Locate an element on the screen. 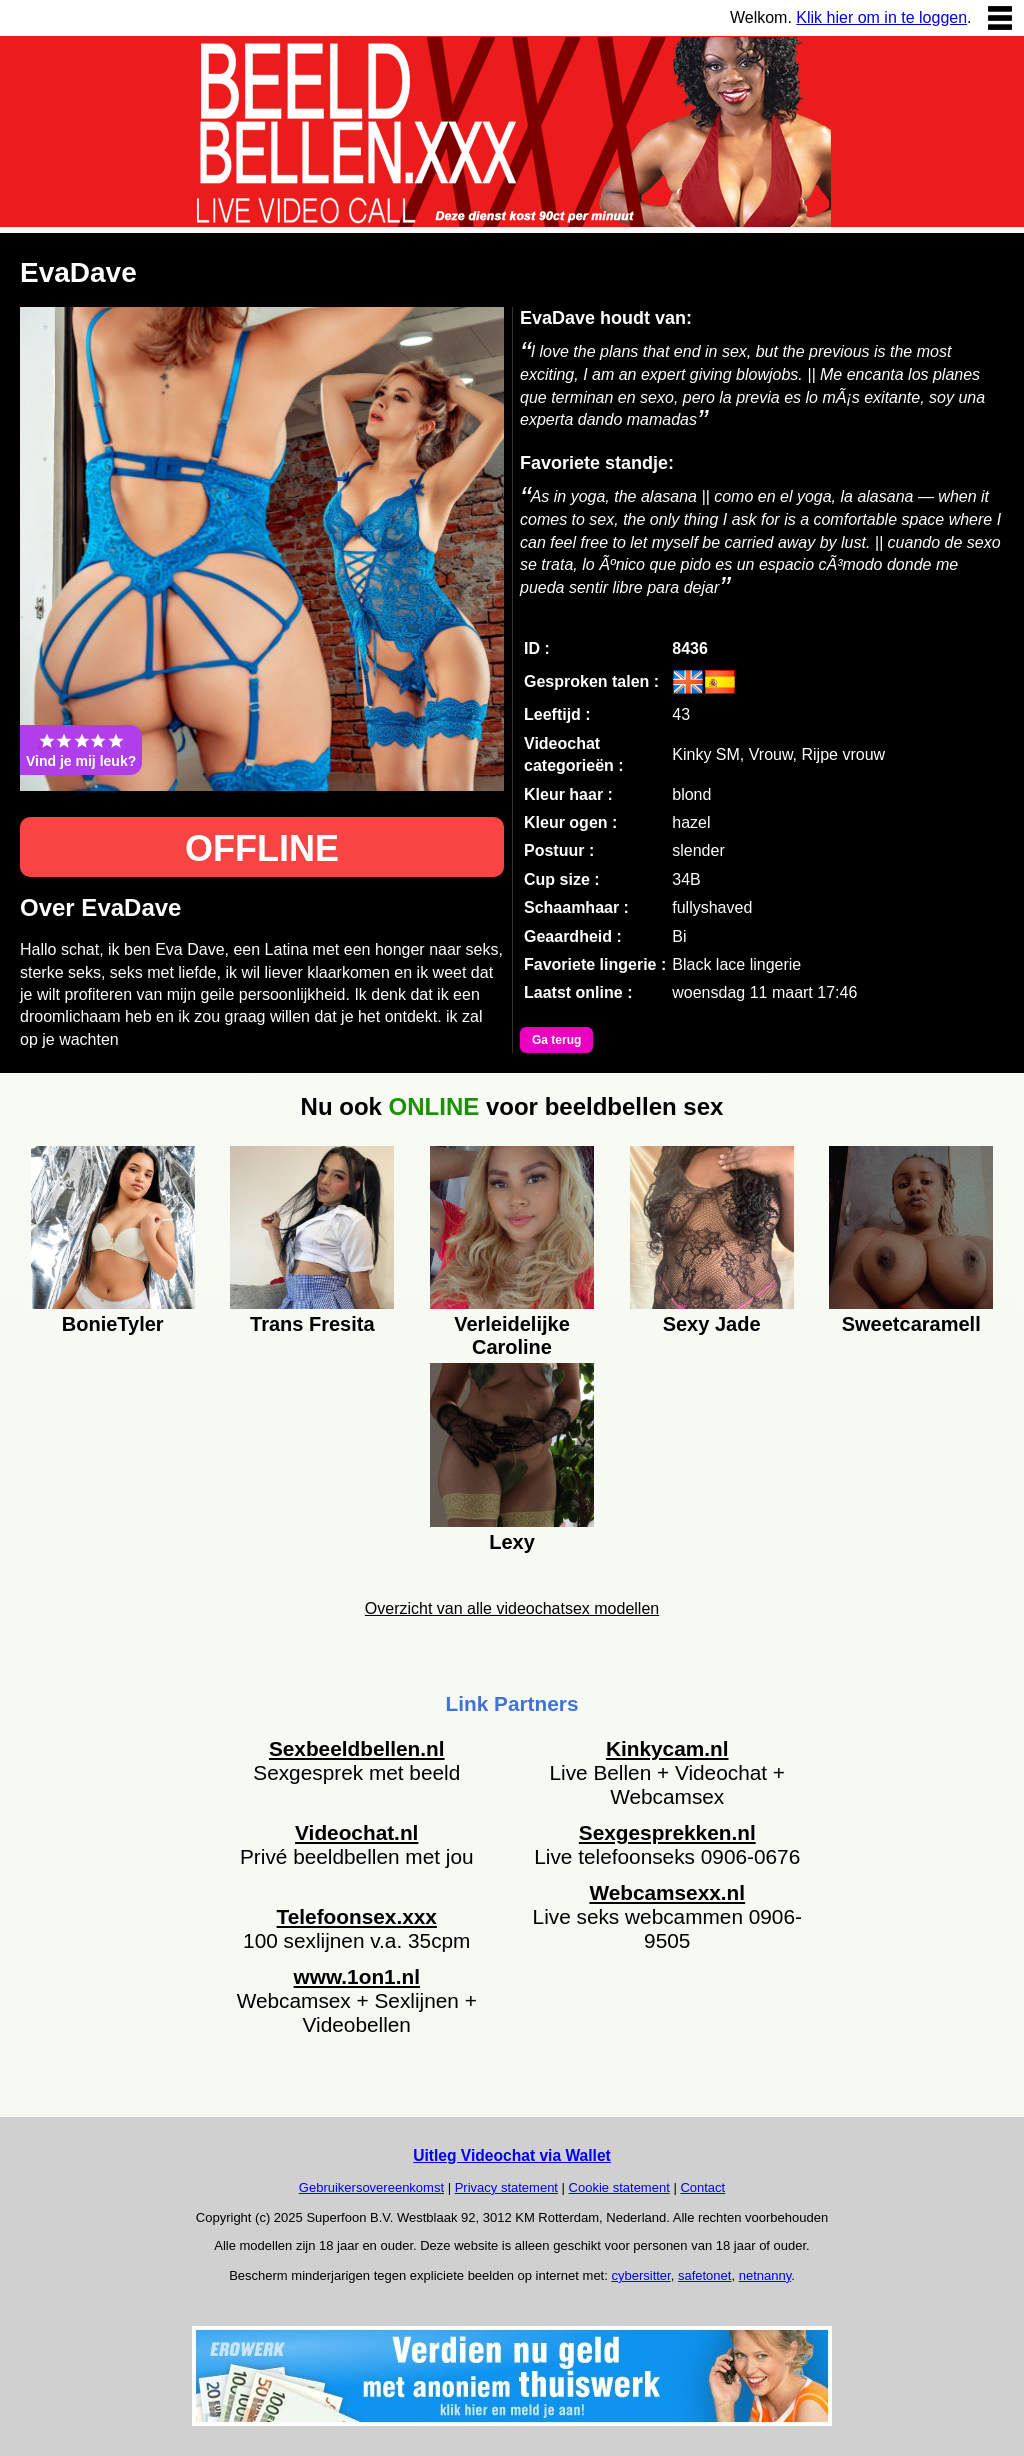 Image resolution: width=1024 pixels, height=2456 pixels. netnanny is located at coordinates (765, 2275).